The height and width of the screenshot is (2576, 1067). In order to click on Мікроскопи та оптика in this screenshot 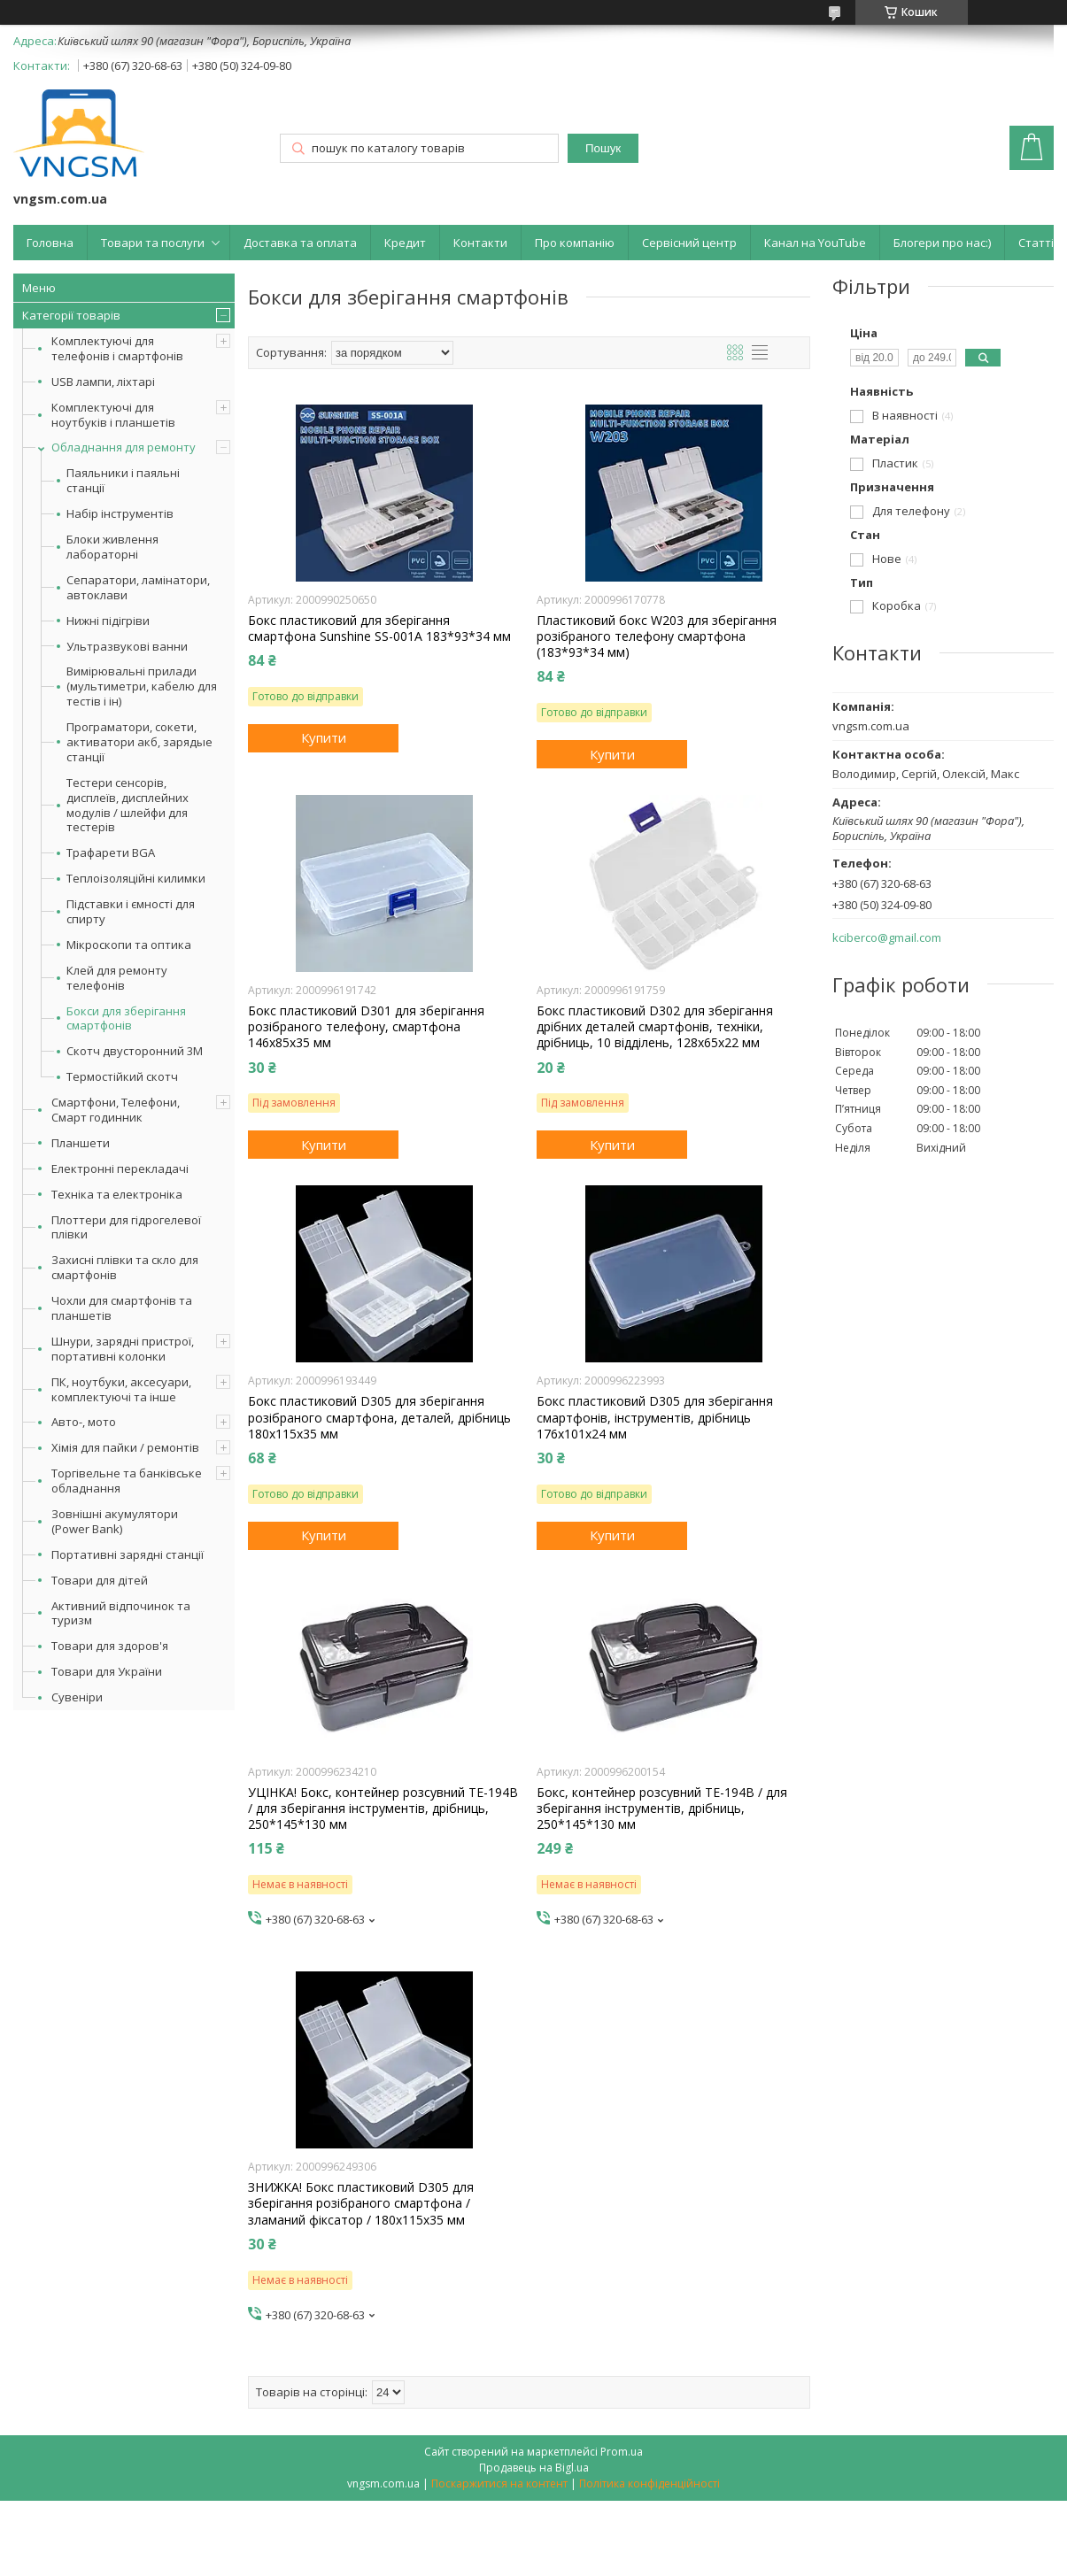, I will do `click(128, 945)`.